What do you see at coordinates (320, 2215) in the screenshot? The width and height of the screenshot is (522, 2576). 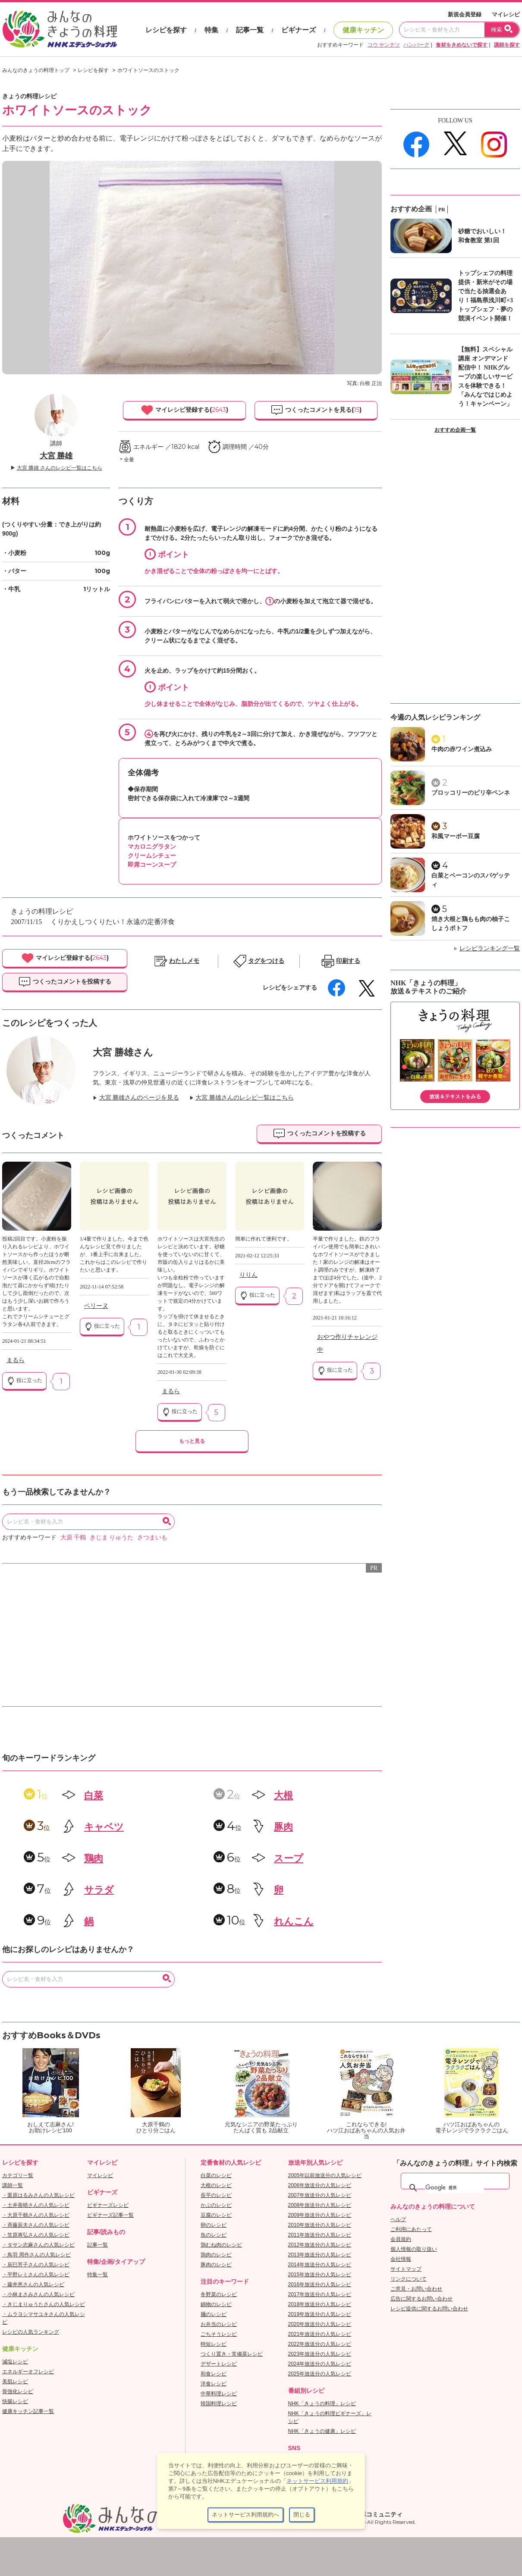 I see `2009年放送分の人気レシピ` at bounding box center [320, 2215].